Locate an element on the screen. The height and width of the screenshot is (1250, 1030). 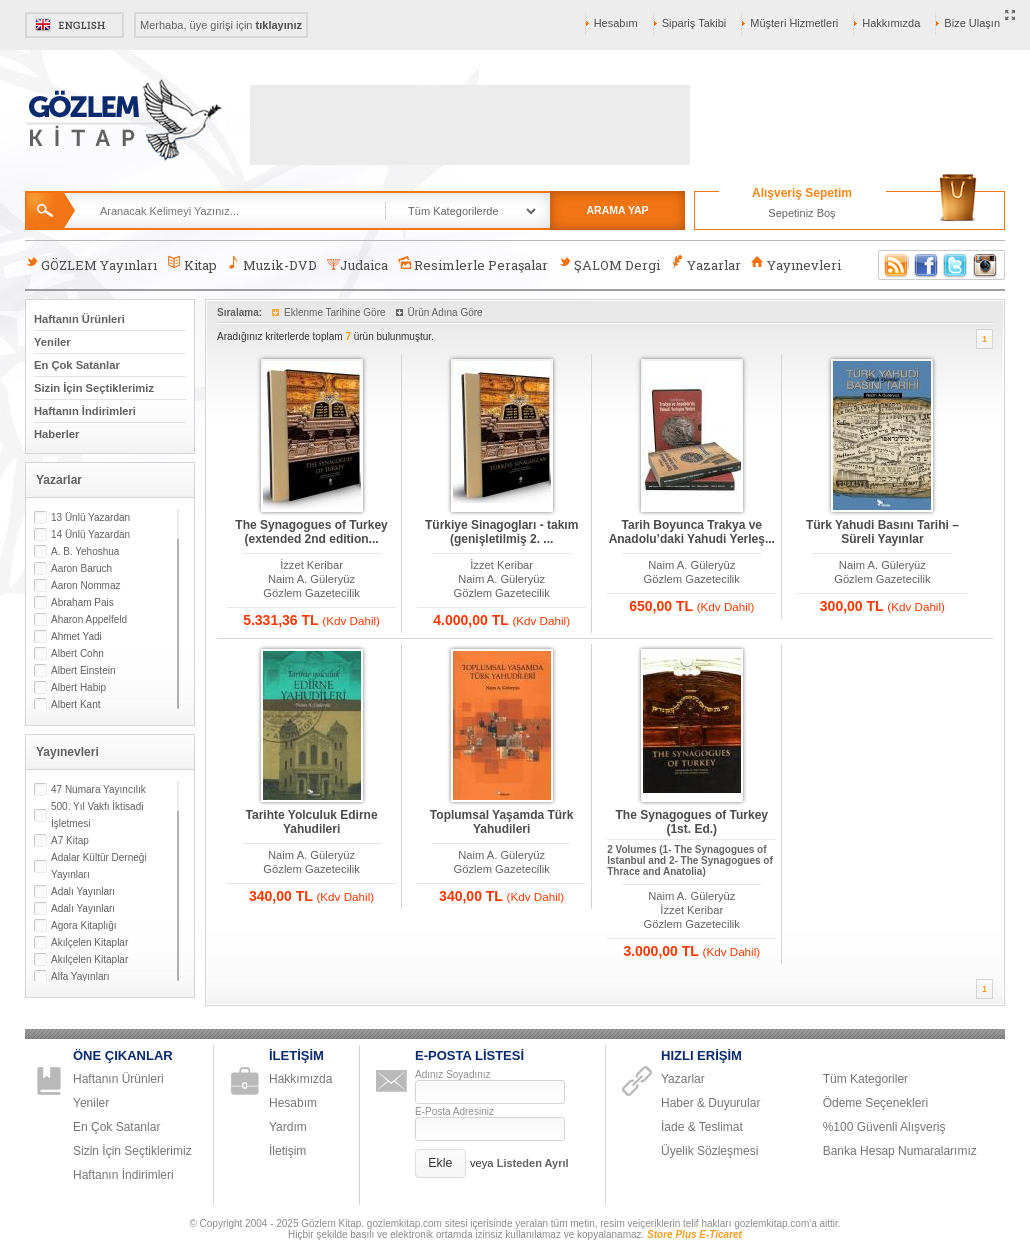
Naim A. Güleryüz is located at coordinates (311, 579).